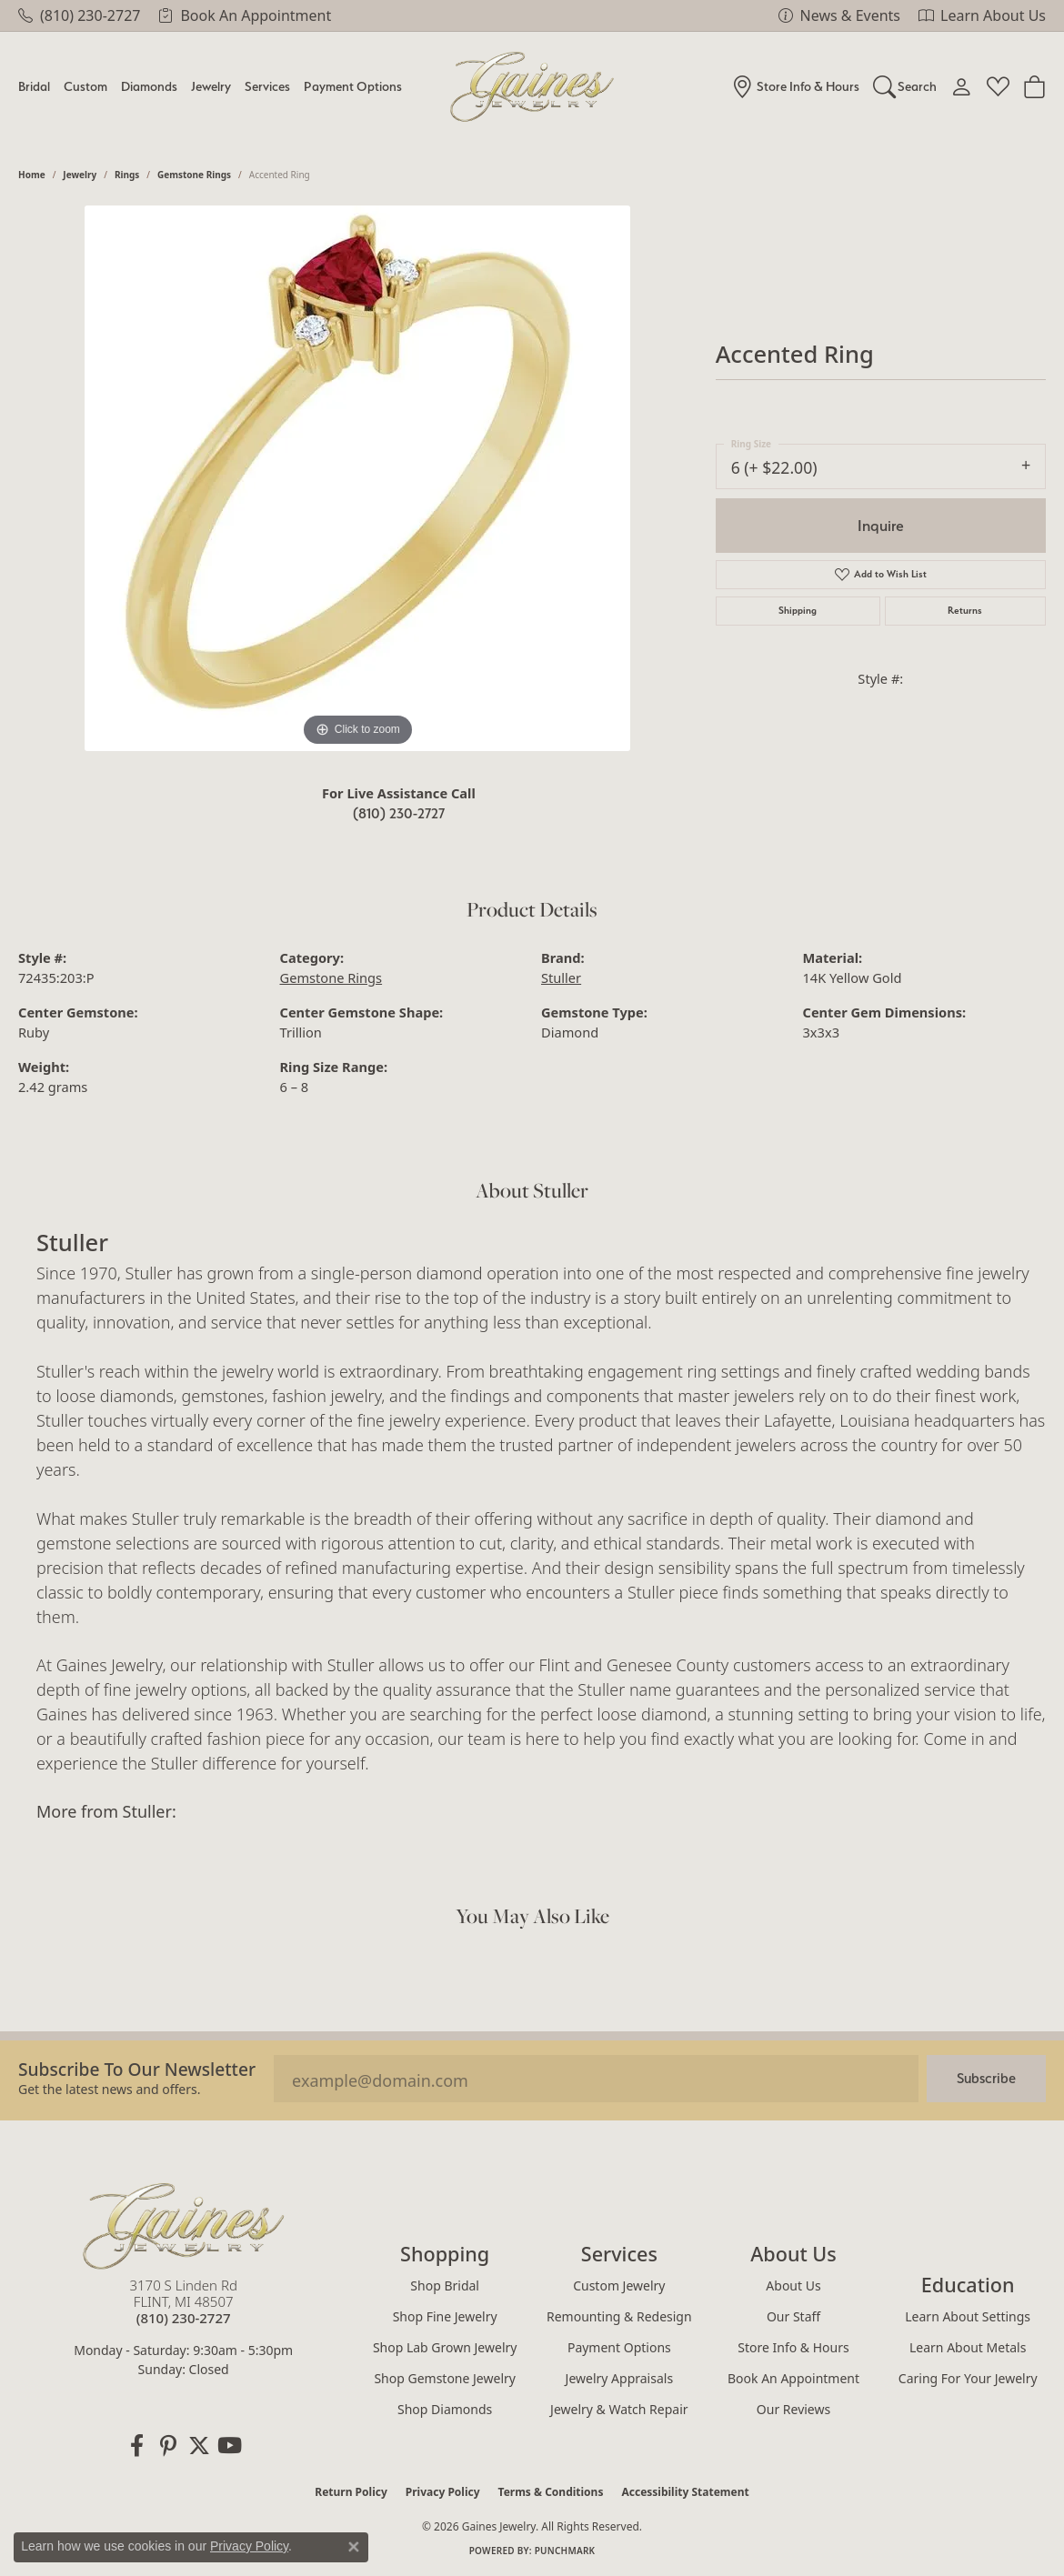  Describe the element at coordinates (684, 2492) in the screenshot. I see `Accessibility Statement` at that location.